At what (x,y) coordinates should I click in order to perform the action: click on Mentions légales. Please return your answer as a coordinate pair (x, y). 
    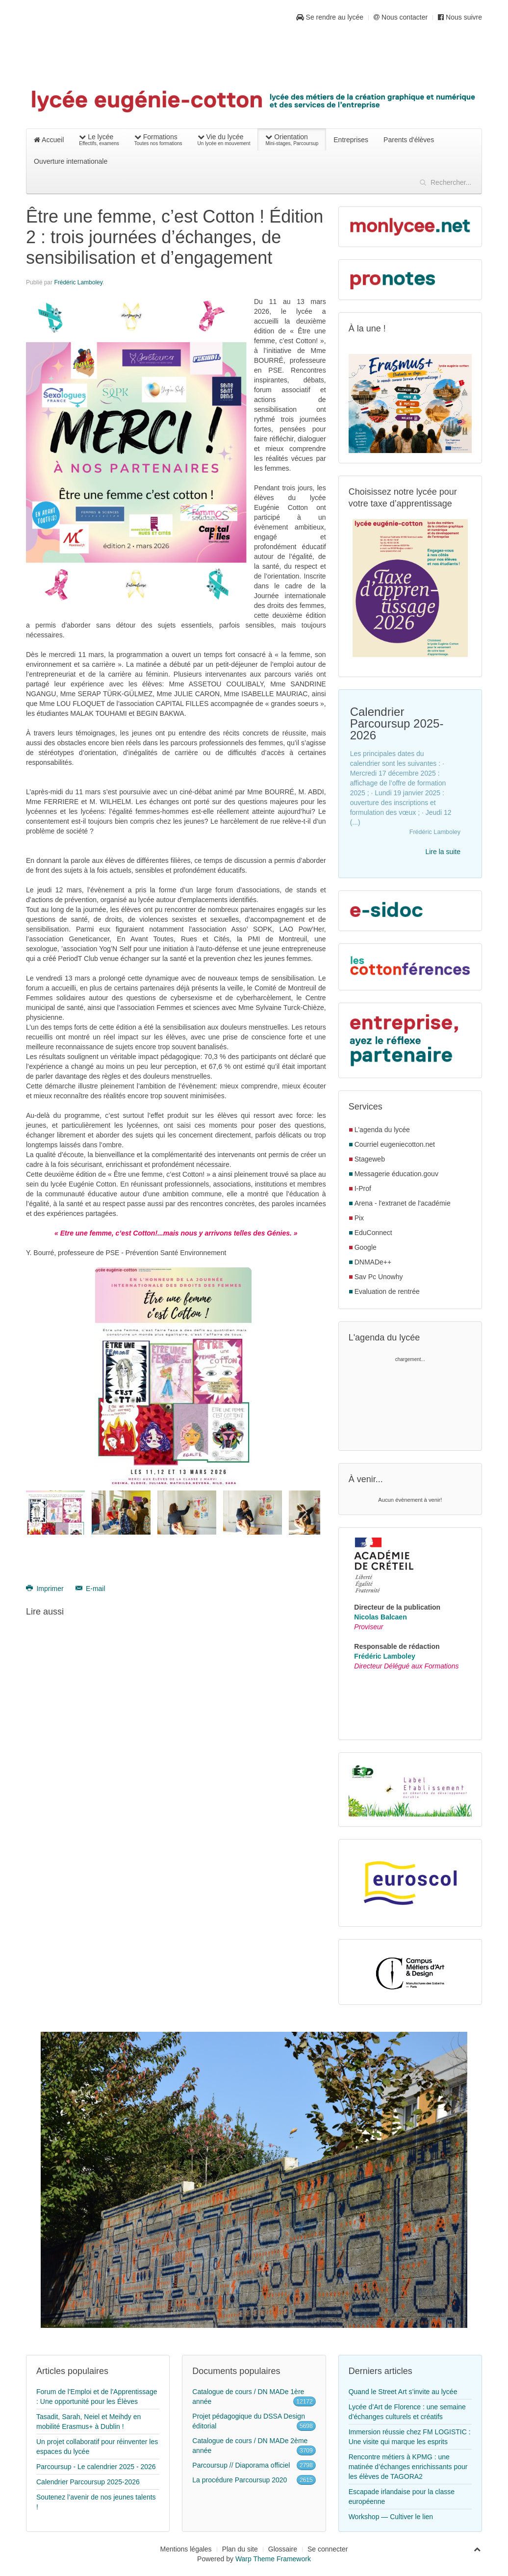
    Looking at the image, I should click on (186, 2549).